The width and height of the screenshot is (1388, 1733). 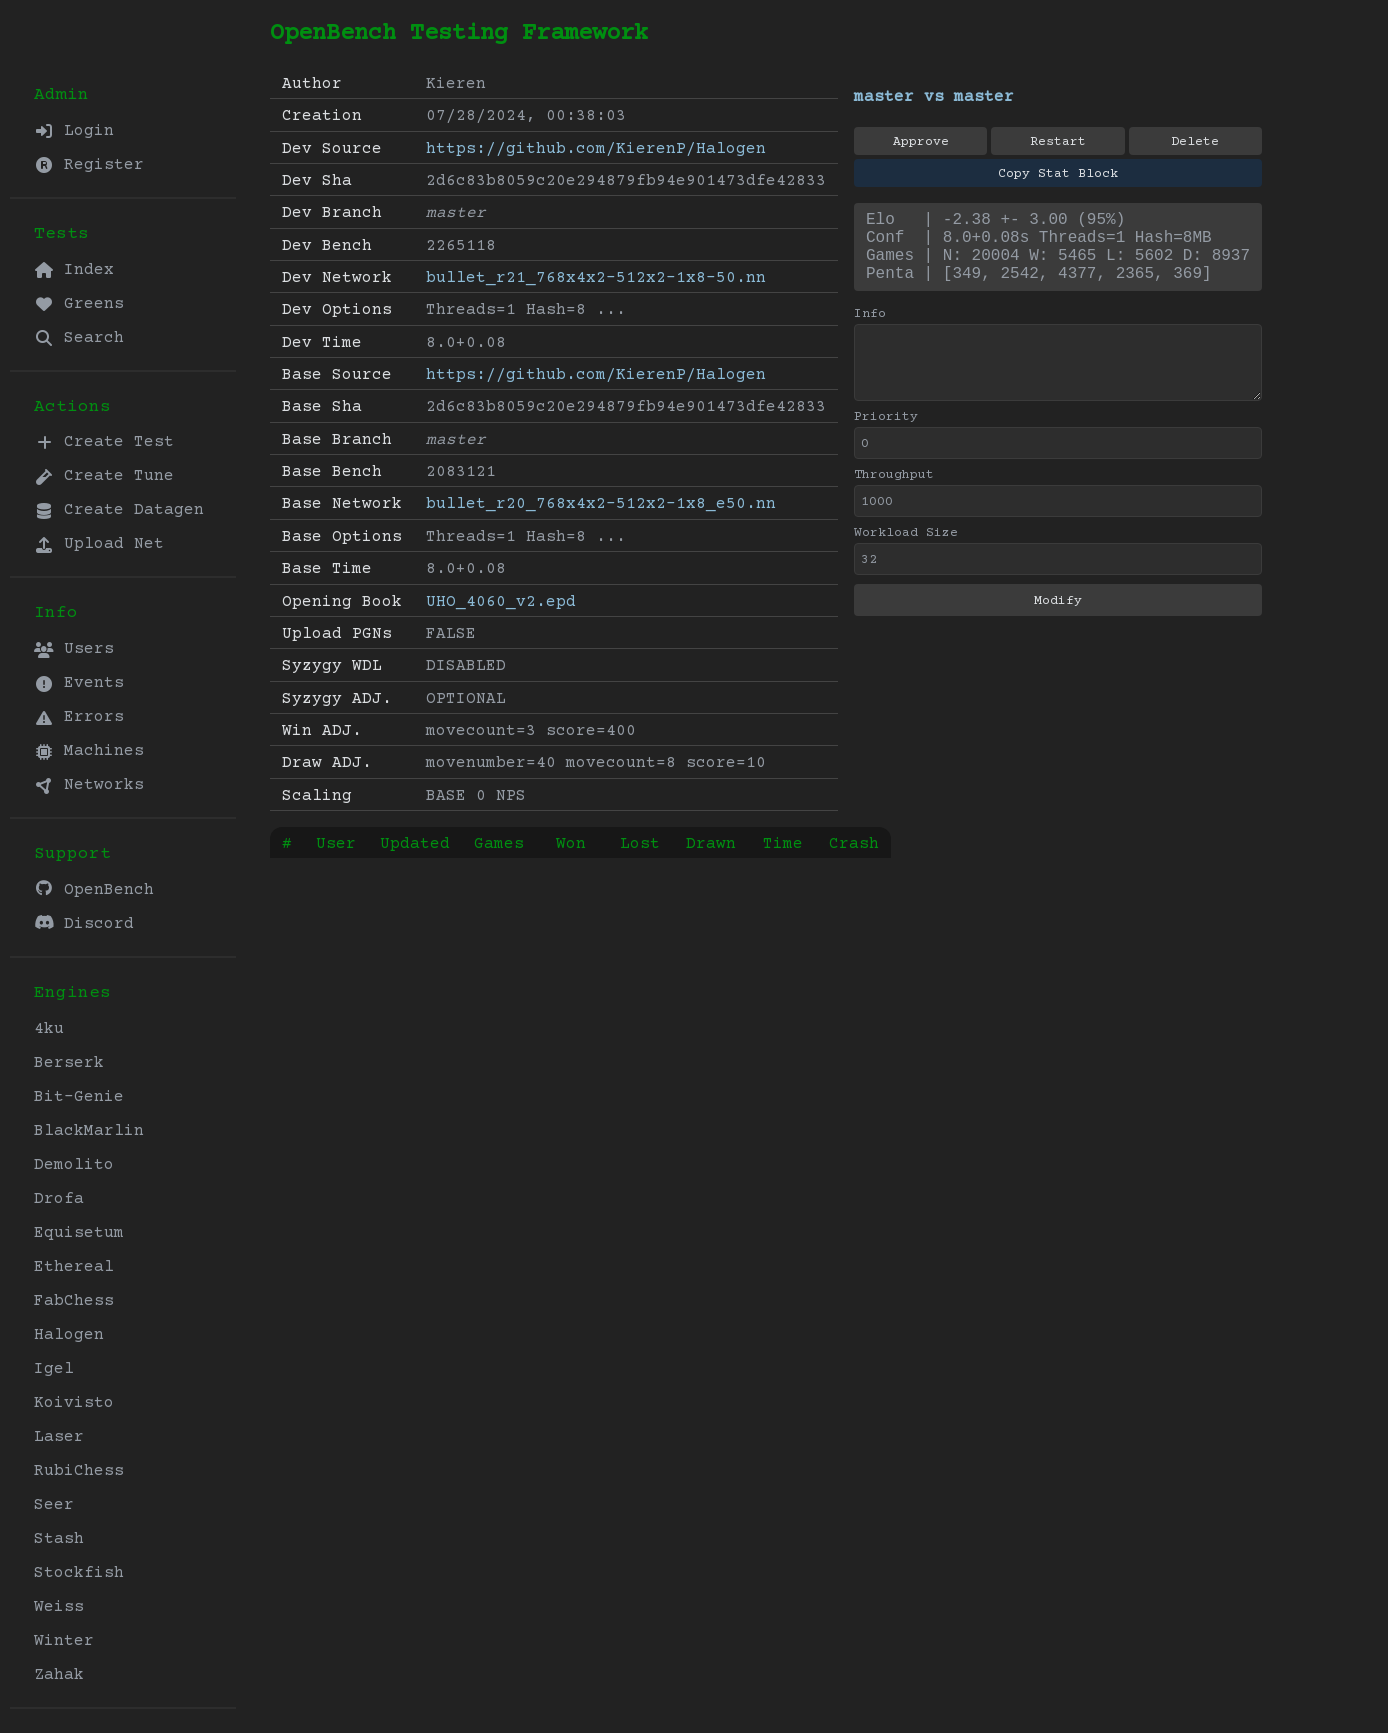 I want to click on Networks, so click(x=89, y=785).